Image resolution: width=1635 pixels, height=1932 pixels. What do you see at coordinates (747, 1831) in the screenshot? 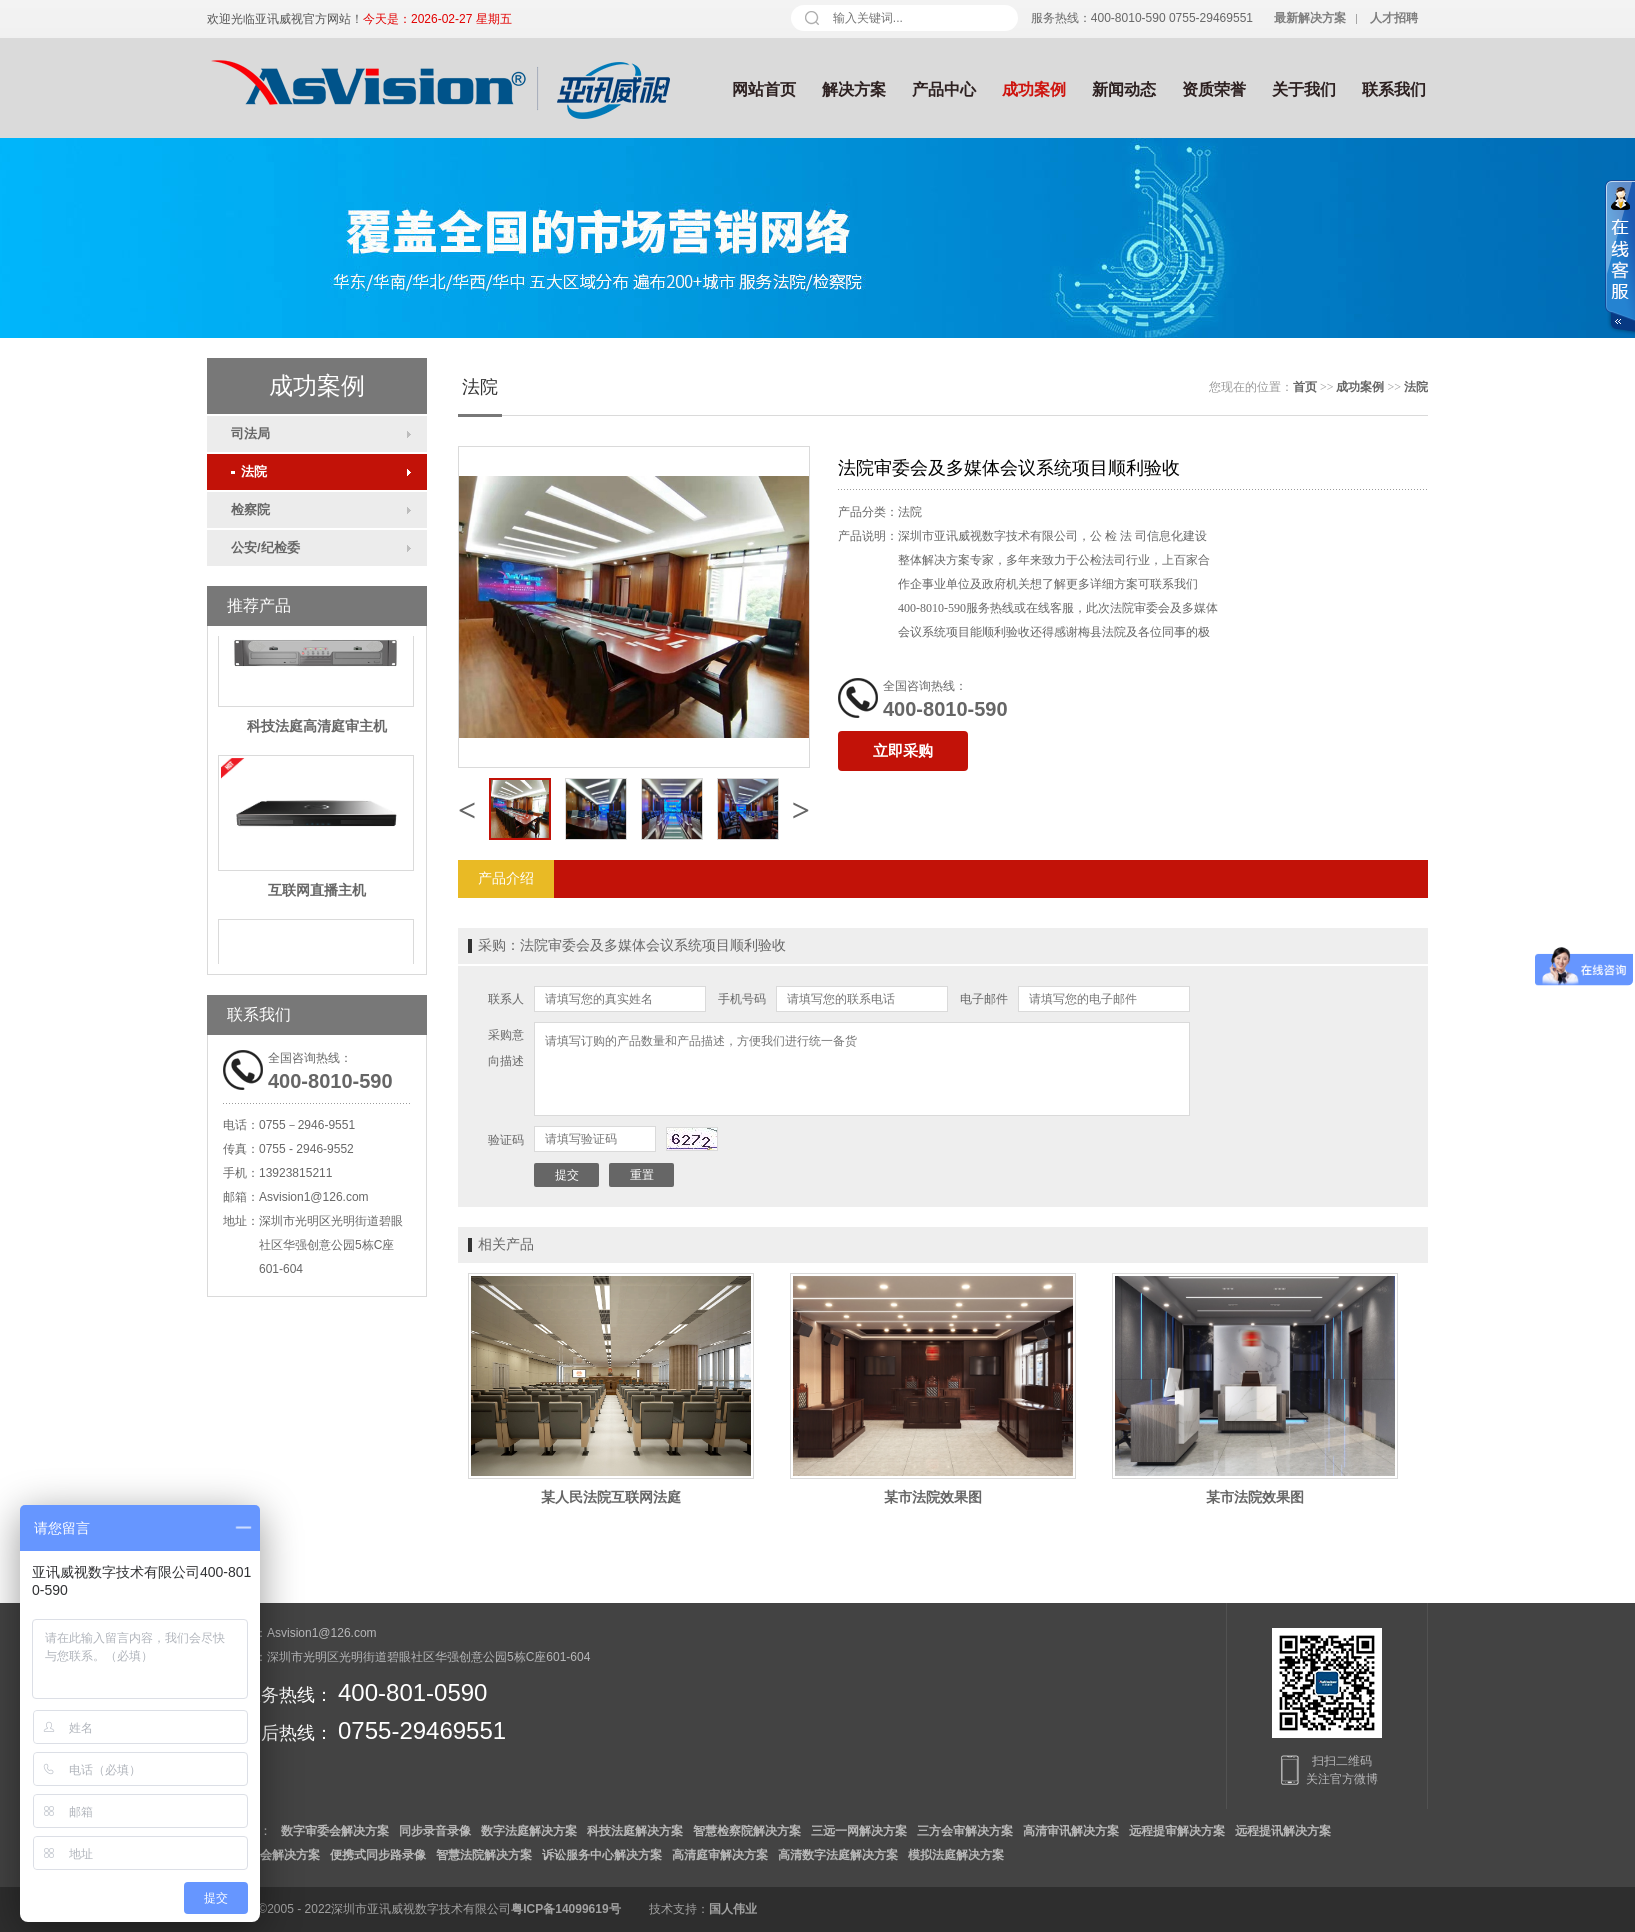
I see `智慧检察院解决方案` at bounding box center [747, 1831].